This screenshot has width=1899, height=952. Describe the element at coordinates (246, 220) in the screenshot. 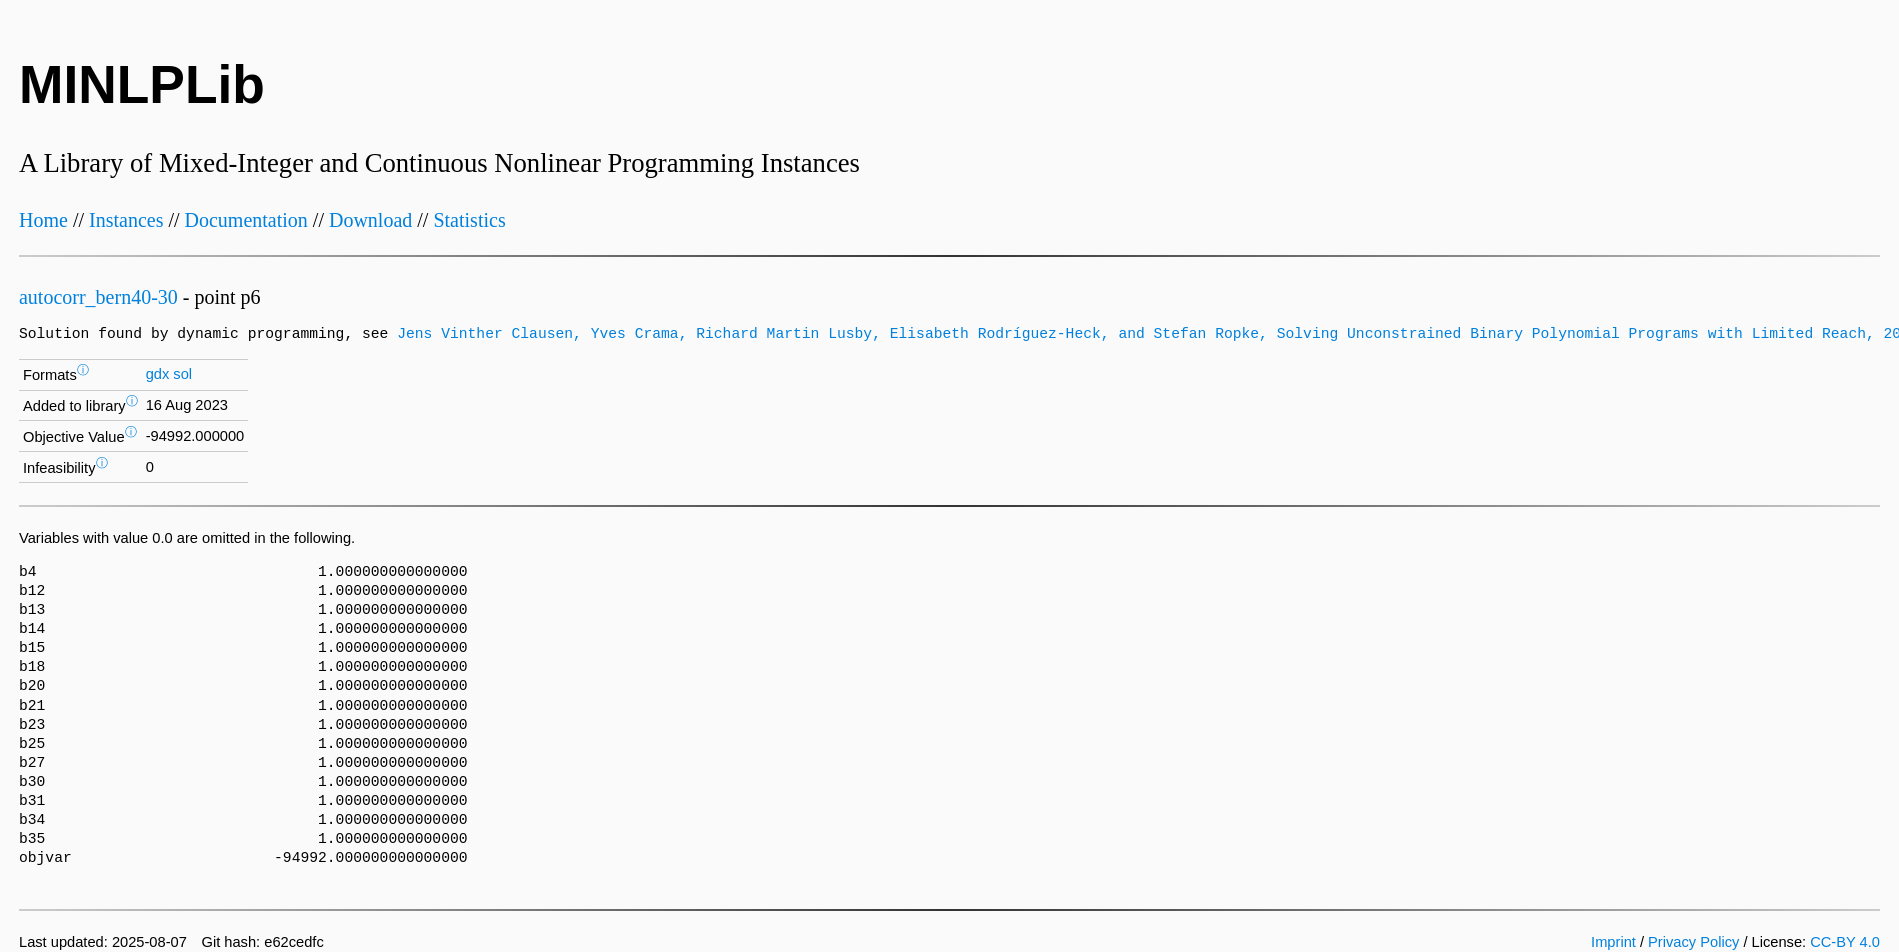

I see `Documentation` at that location.